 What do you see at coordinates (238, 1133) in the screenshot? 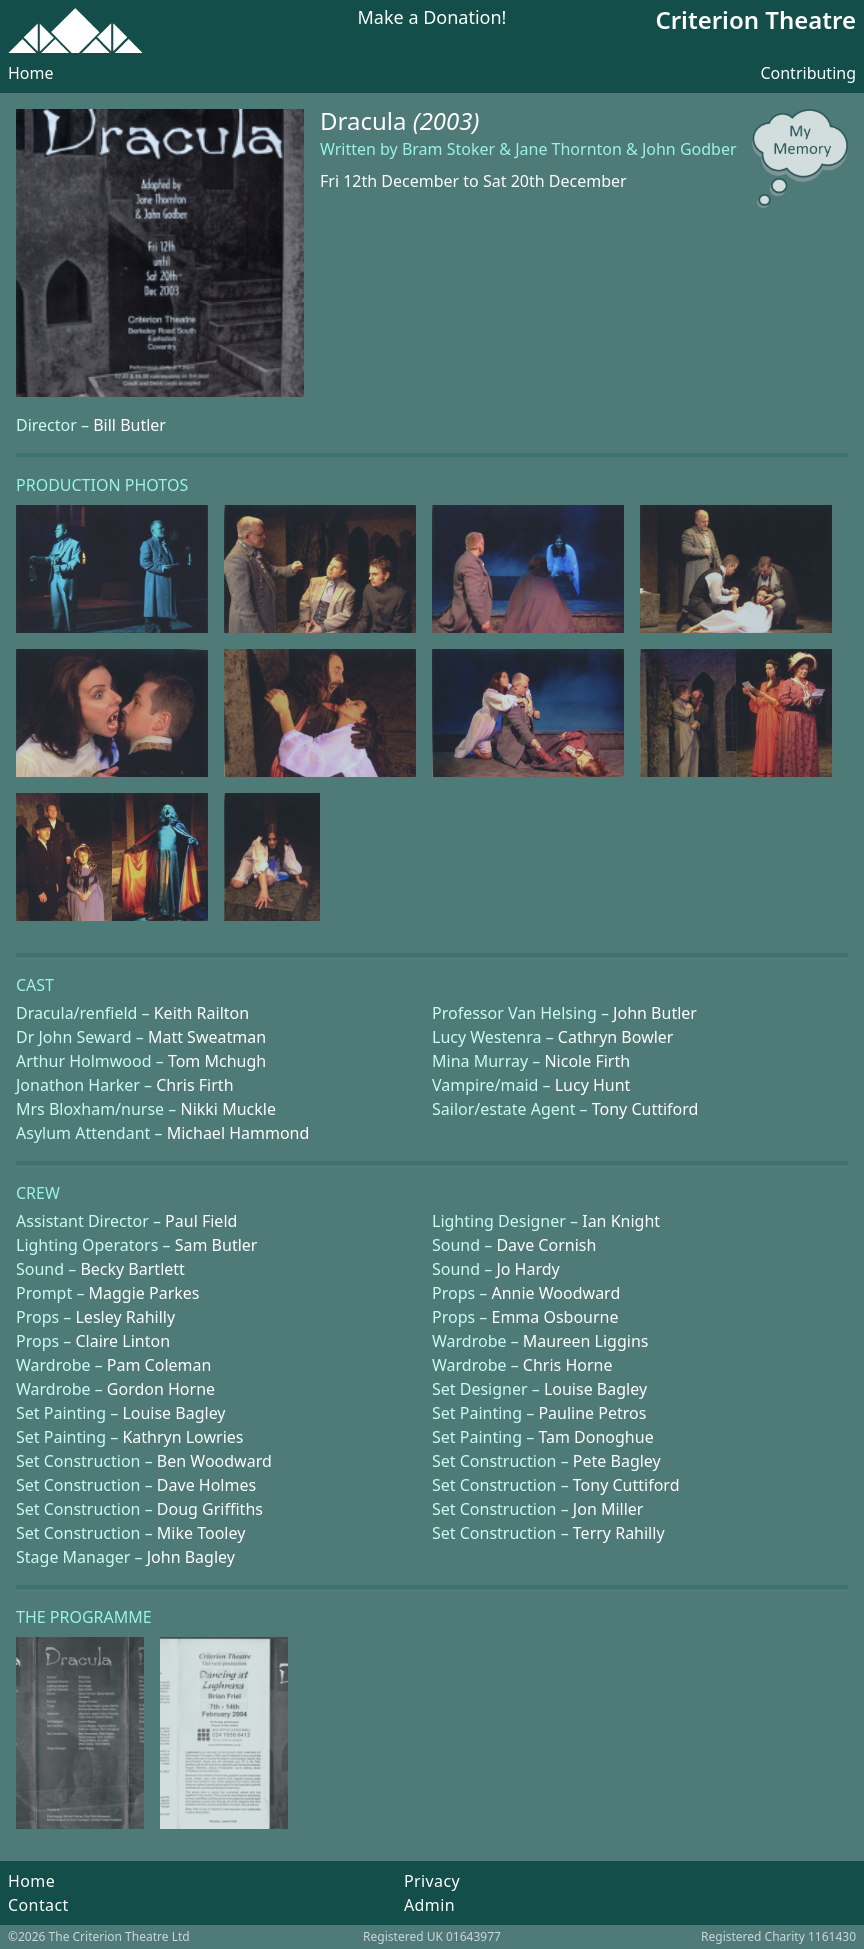
I see `Michael Hammond` at bounding box center [238, 1133].